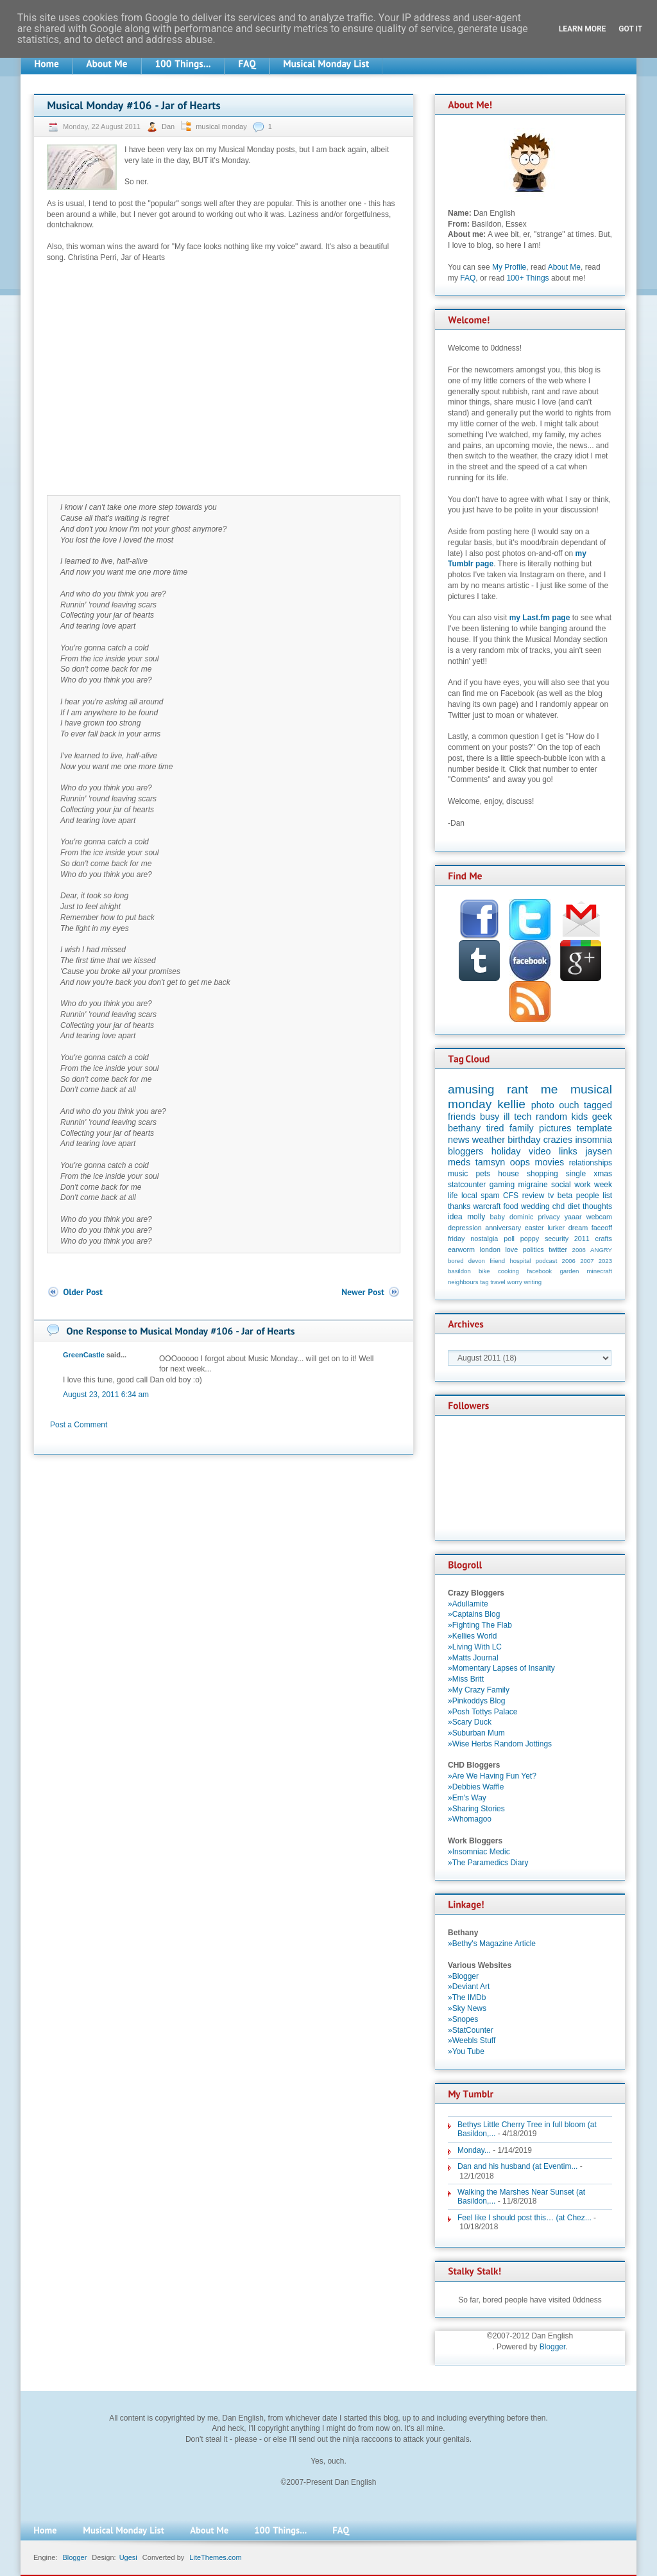 This screenshot has width=657, height=2576. Describe the element at coordinates (561, 1184) in the screenshot. I see `social` at that location.